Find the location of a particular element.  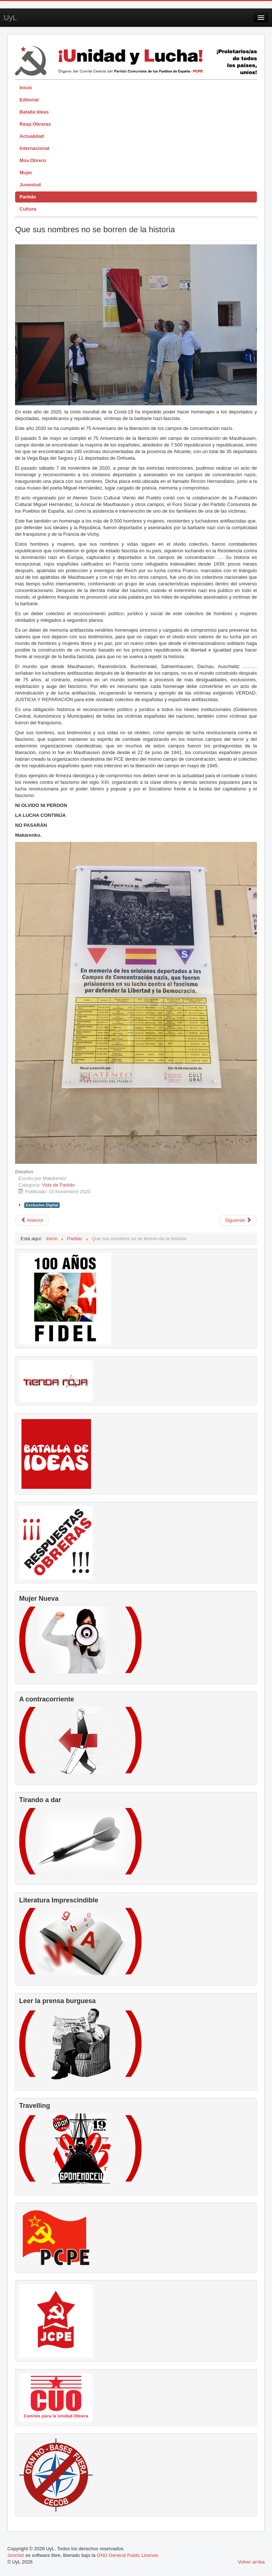

[Artículo anterior: Realizado el II Pleno del Comité Central] is located at coordinates (32, 1220).